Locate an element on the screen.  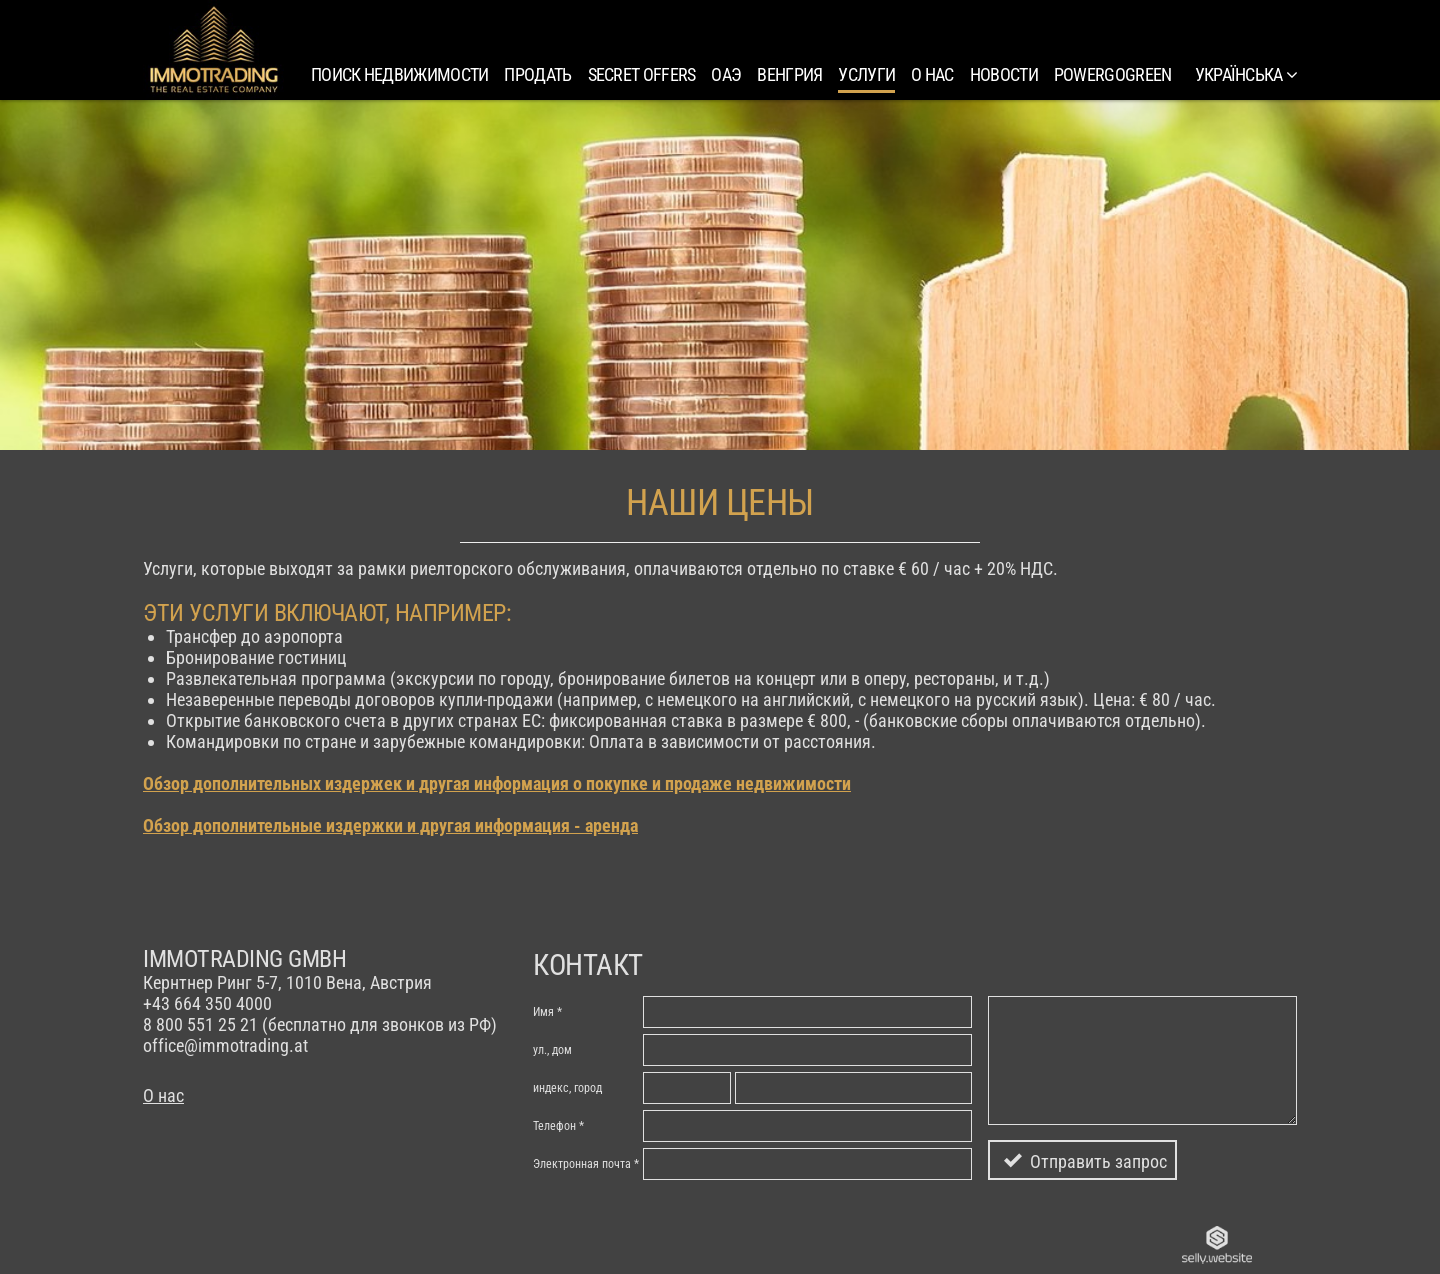
Венгрия is located at coordinates (789, 74).